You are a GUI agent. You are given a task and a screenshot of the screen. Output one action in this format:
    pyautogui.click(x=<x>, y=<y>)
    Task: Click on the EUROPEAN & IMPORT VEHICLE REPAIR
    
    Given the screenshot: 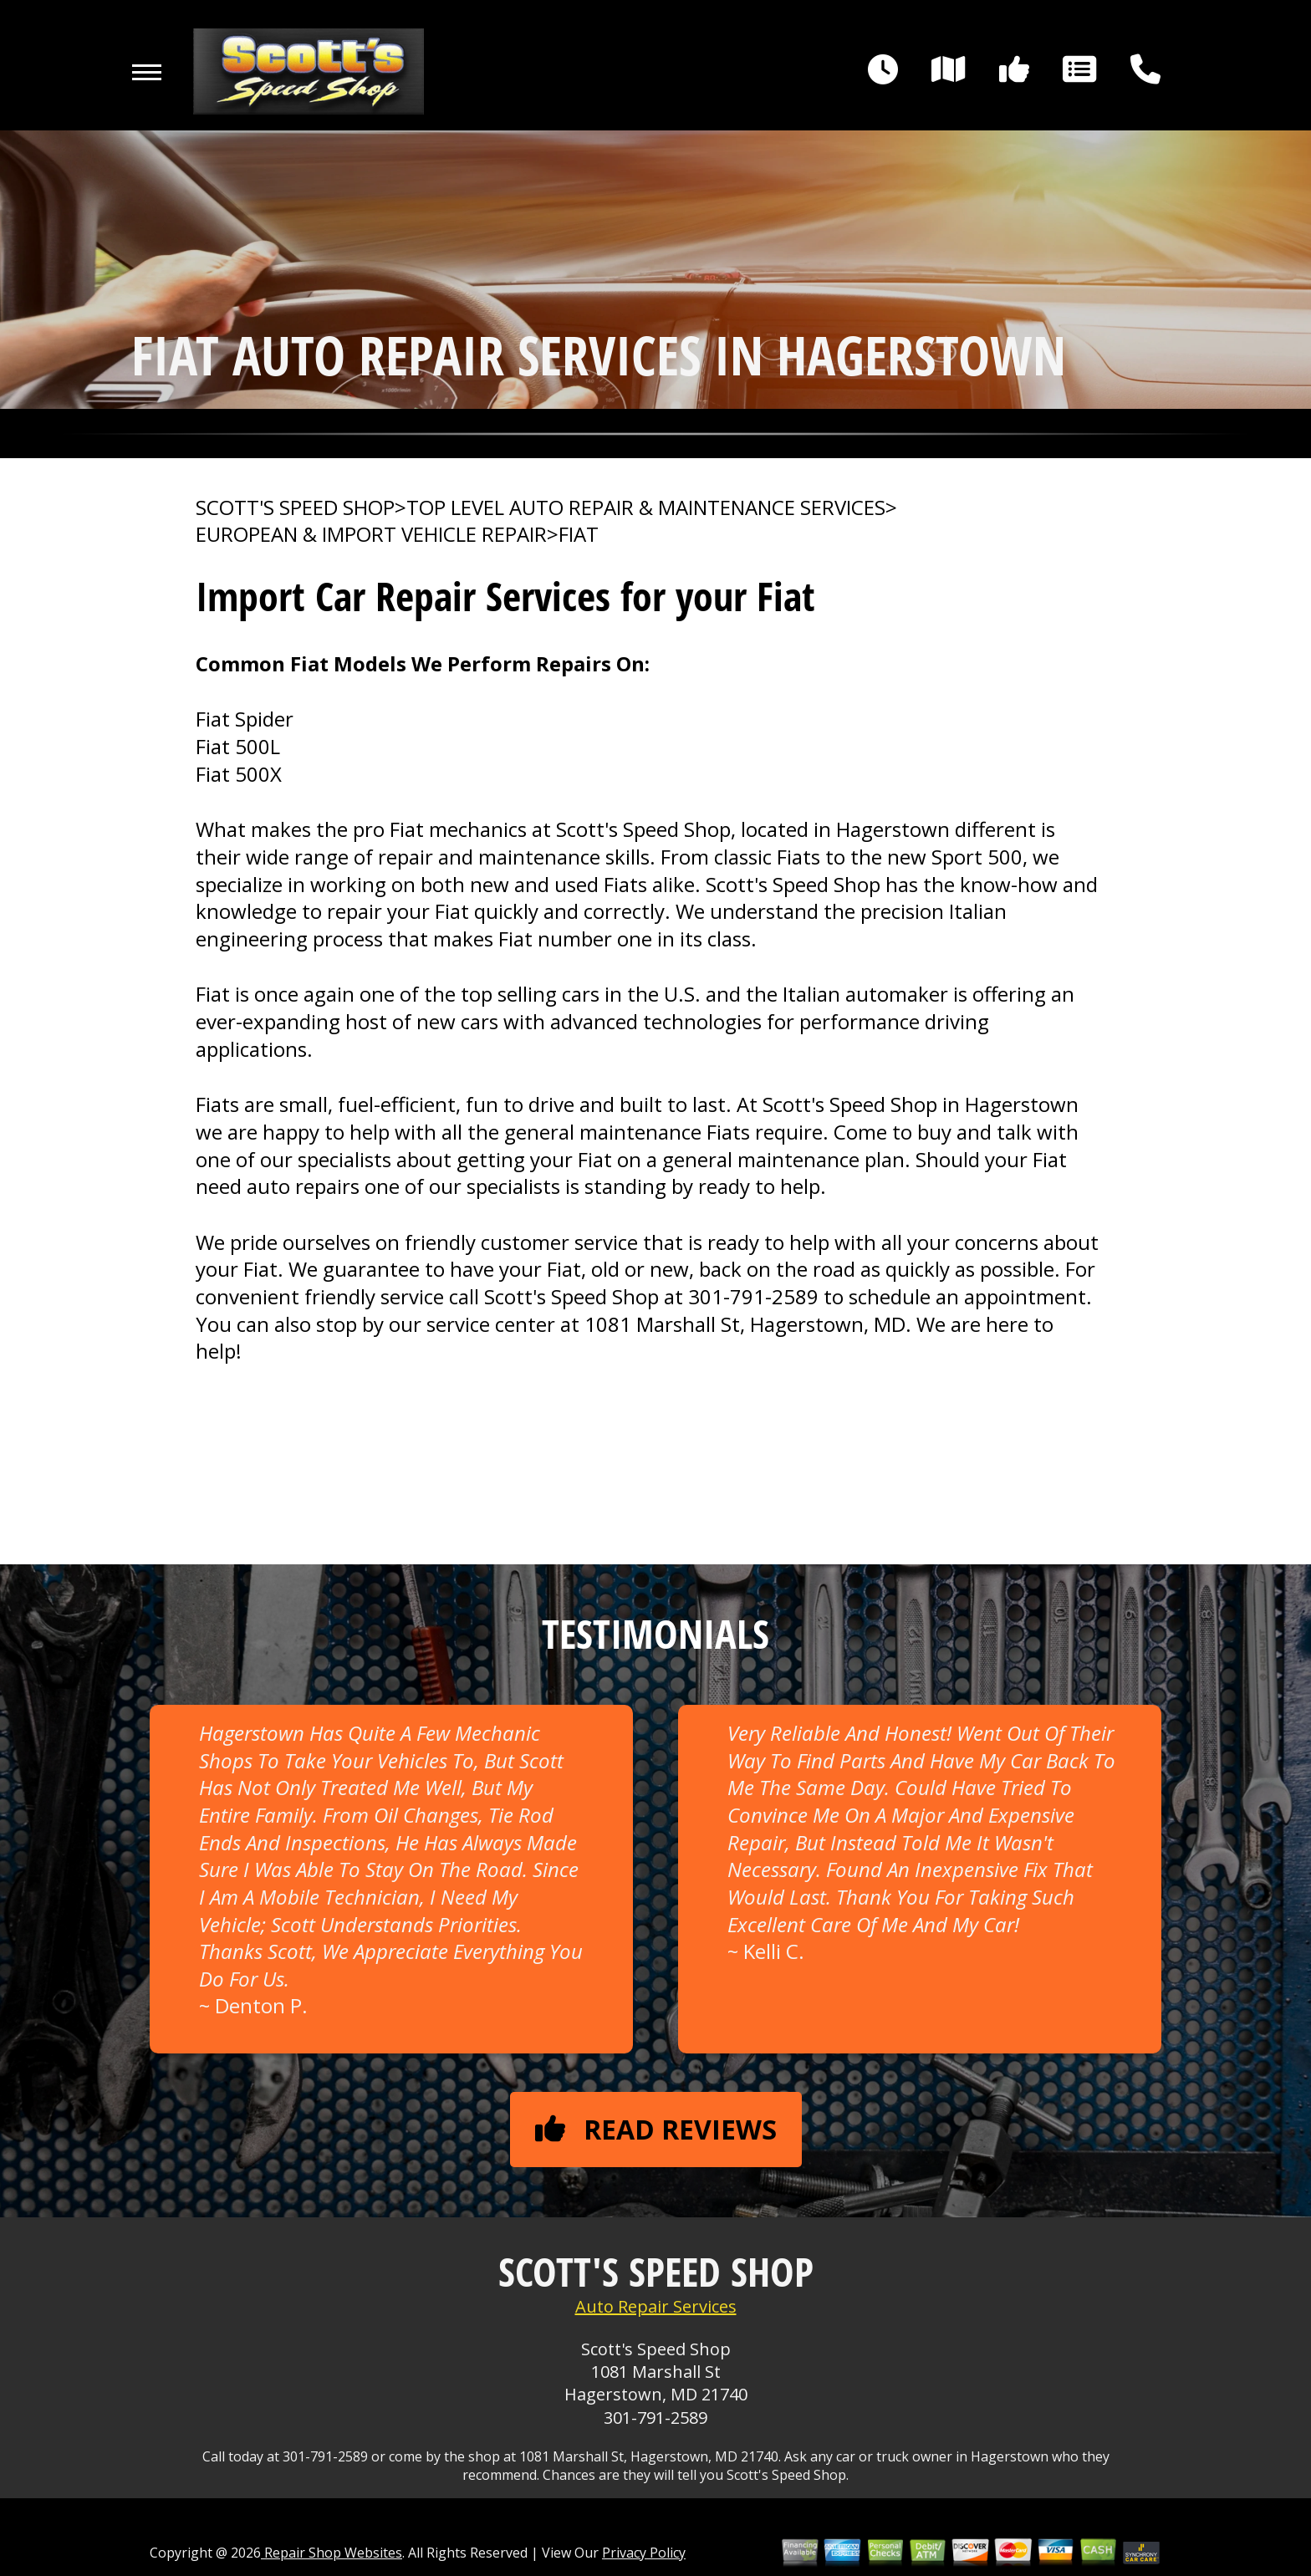 What is the action you would take?
    pyautogui.click(x=371, y=534)
    